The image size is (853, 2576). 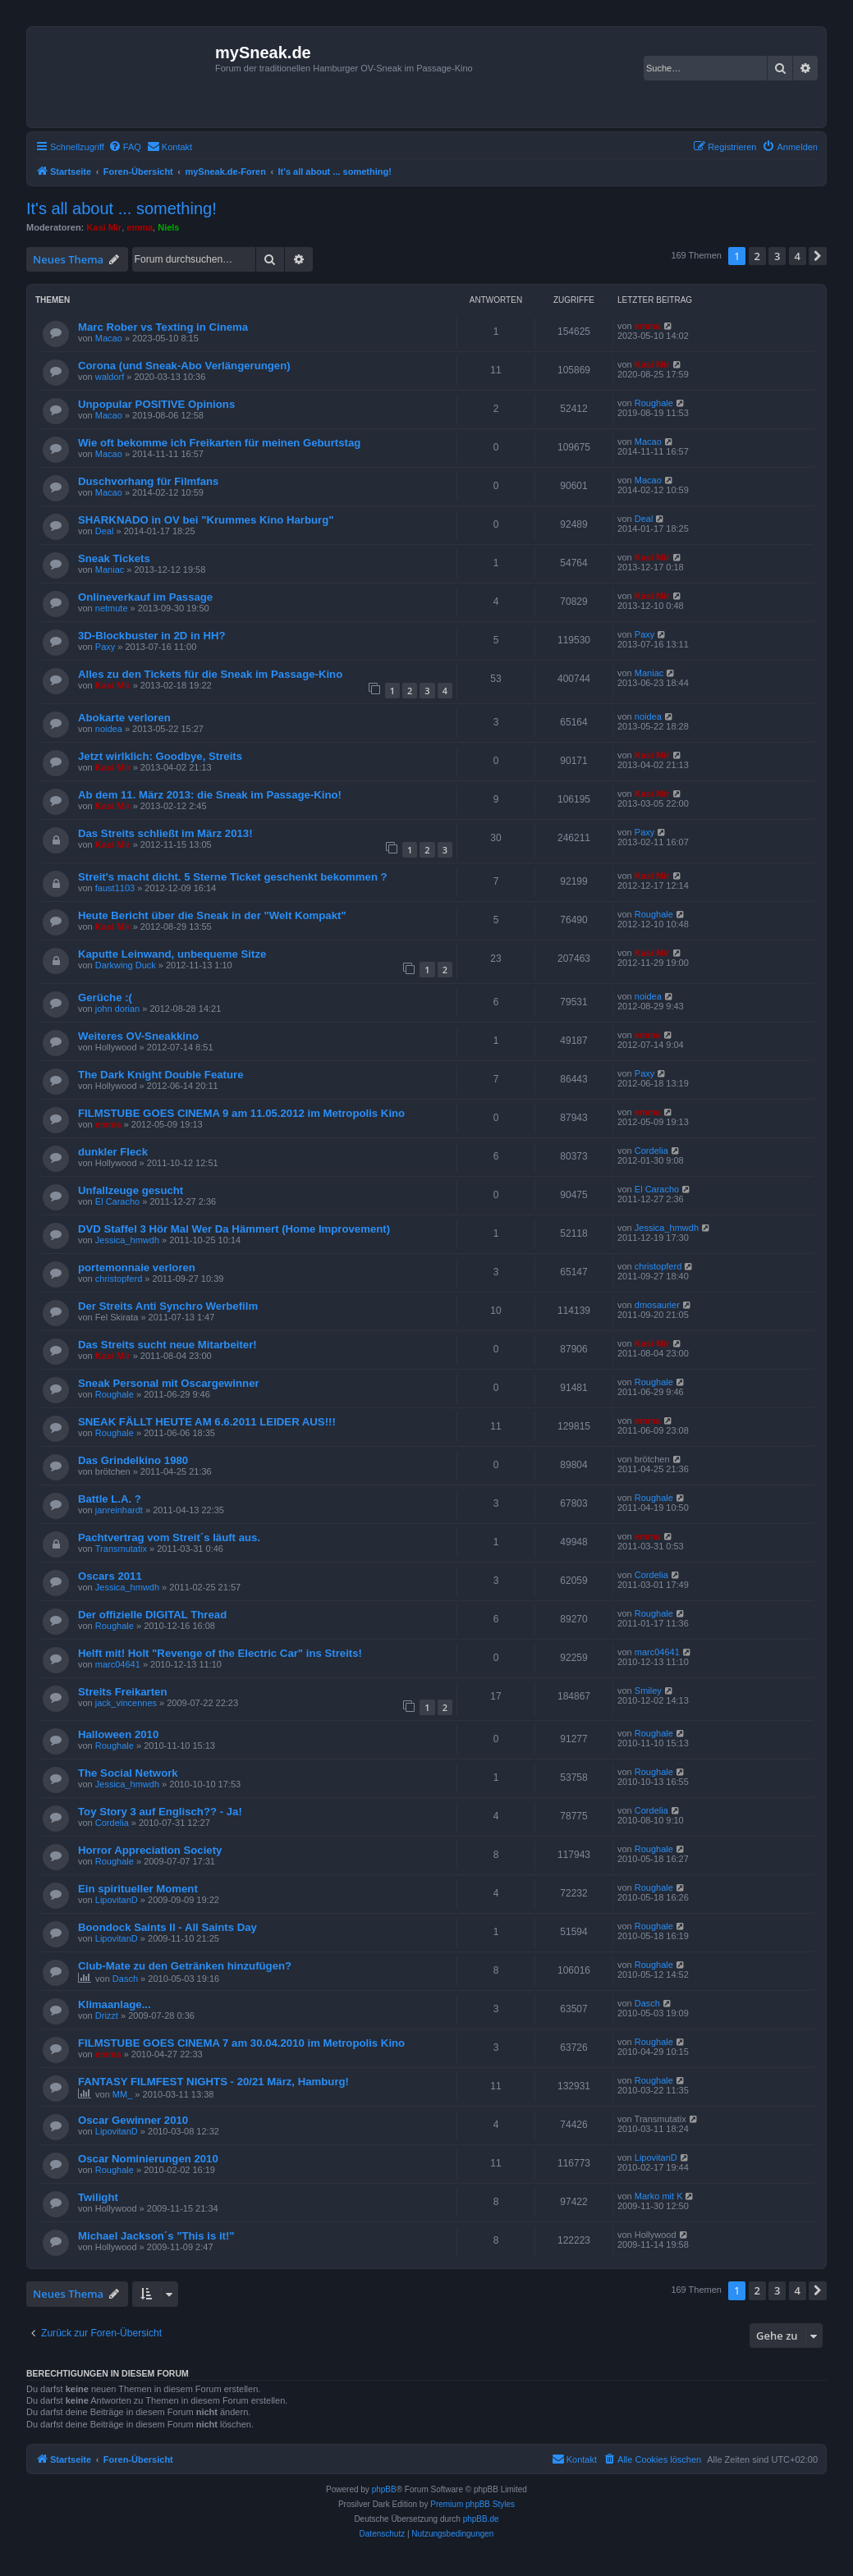 What do you see at coordinates (126, 1703) in the screenshot?
I see `jack_vincennes` at bounding box center [126, 1703].